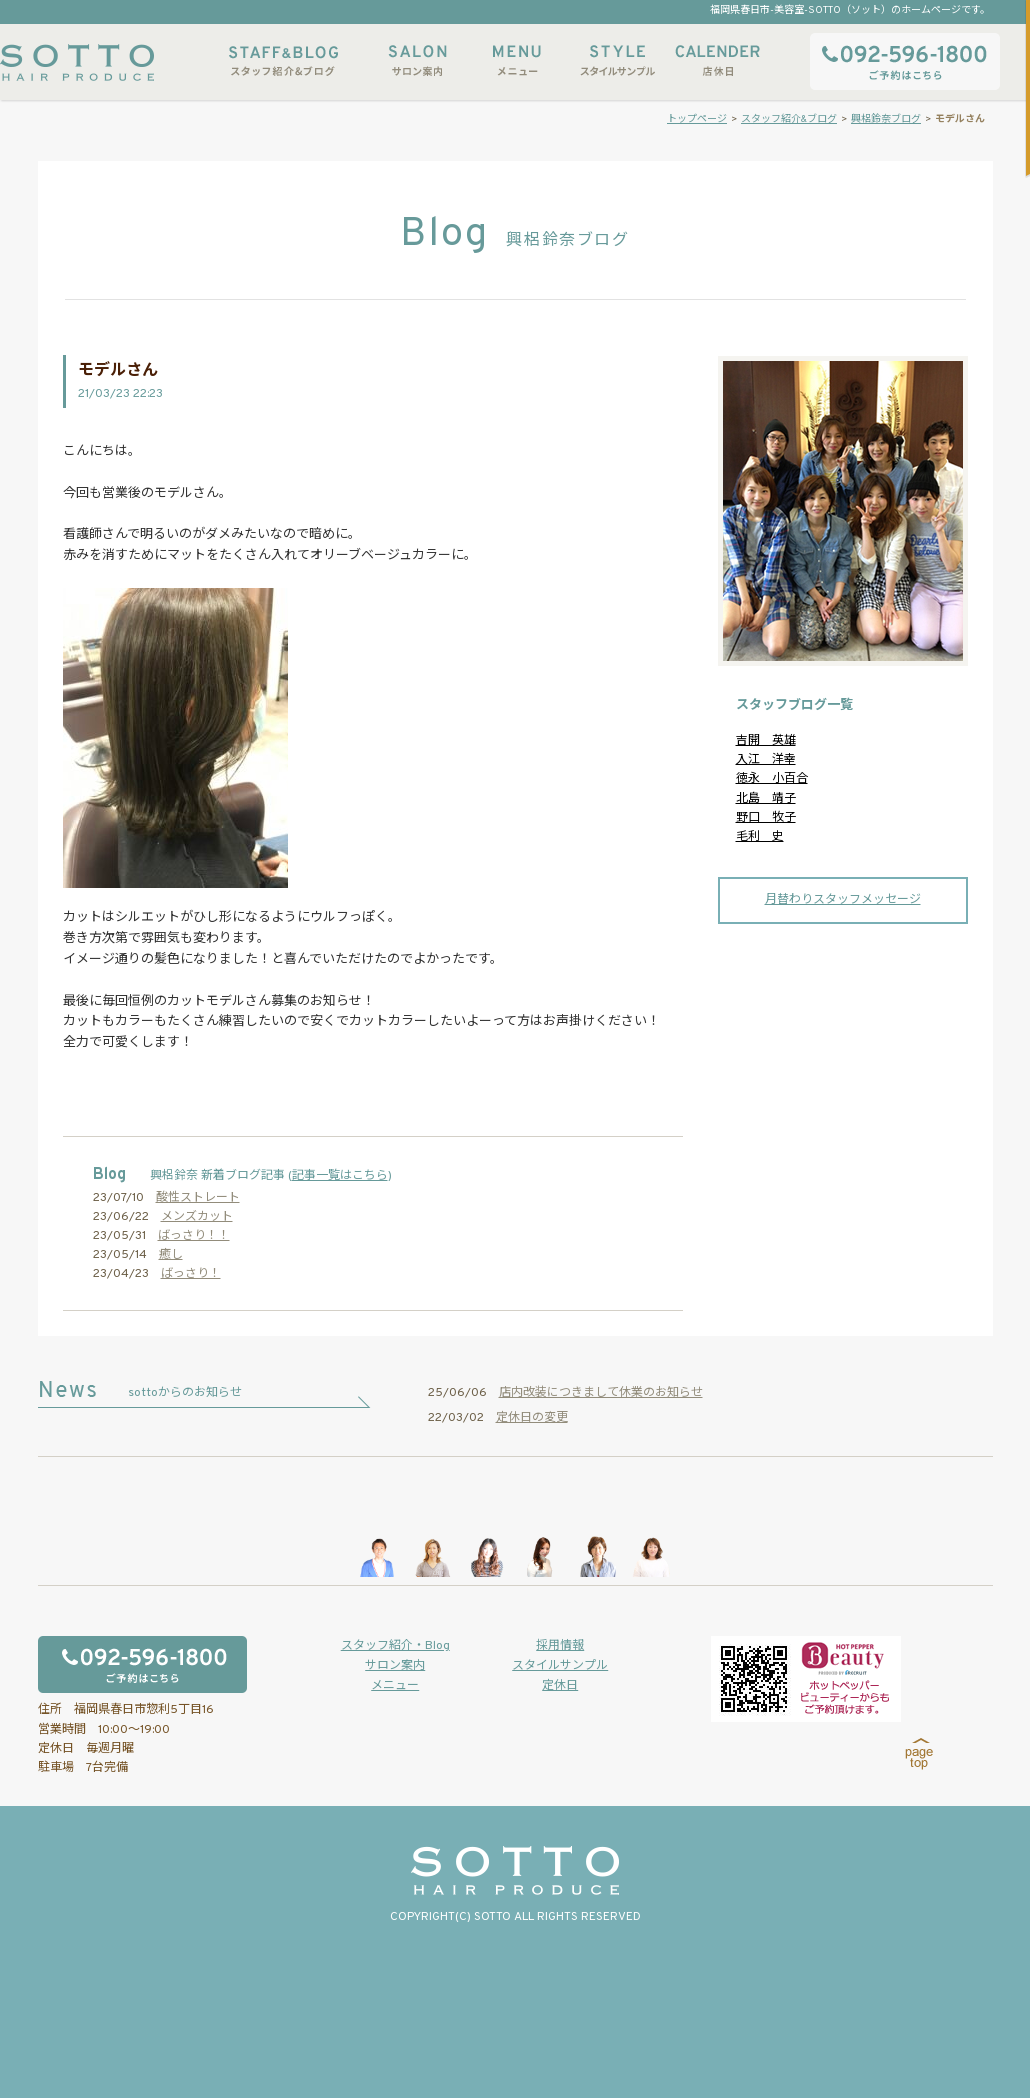 Image resolution: width=1030 pixels, height=2098 pixels. I want to click on メンズカット, so click(197, 1217).